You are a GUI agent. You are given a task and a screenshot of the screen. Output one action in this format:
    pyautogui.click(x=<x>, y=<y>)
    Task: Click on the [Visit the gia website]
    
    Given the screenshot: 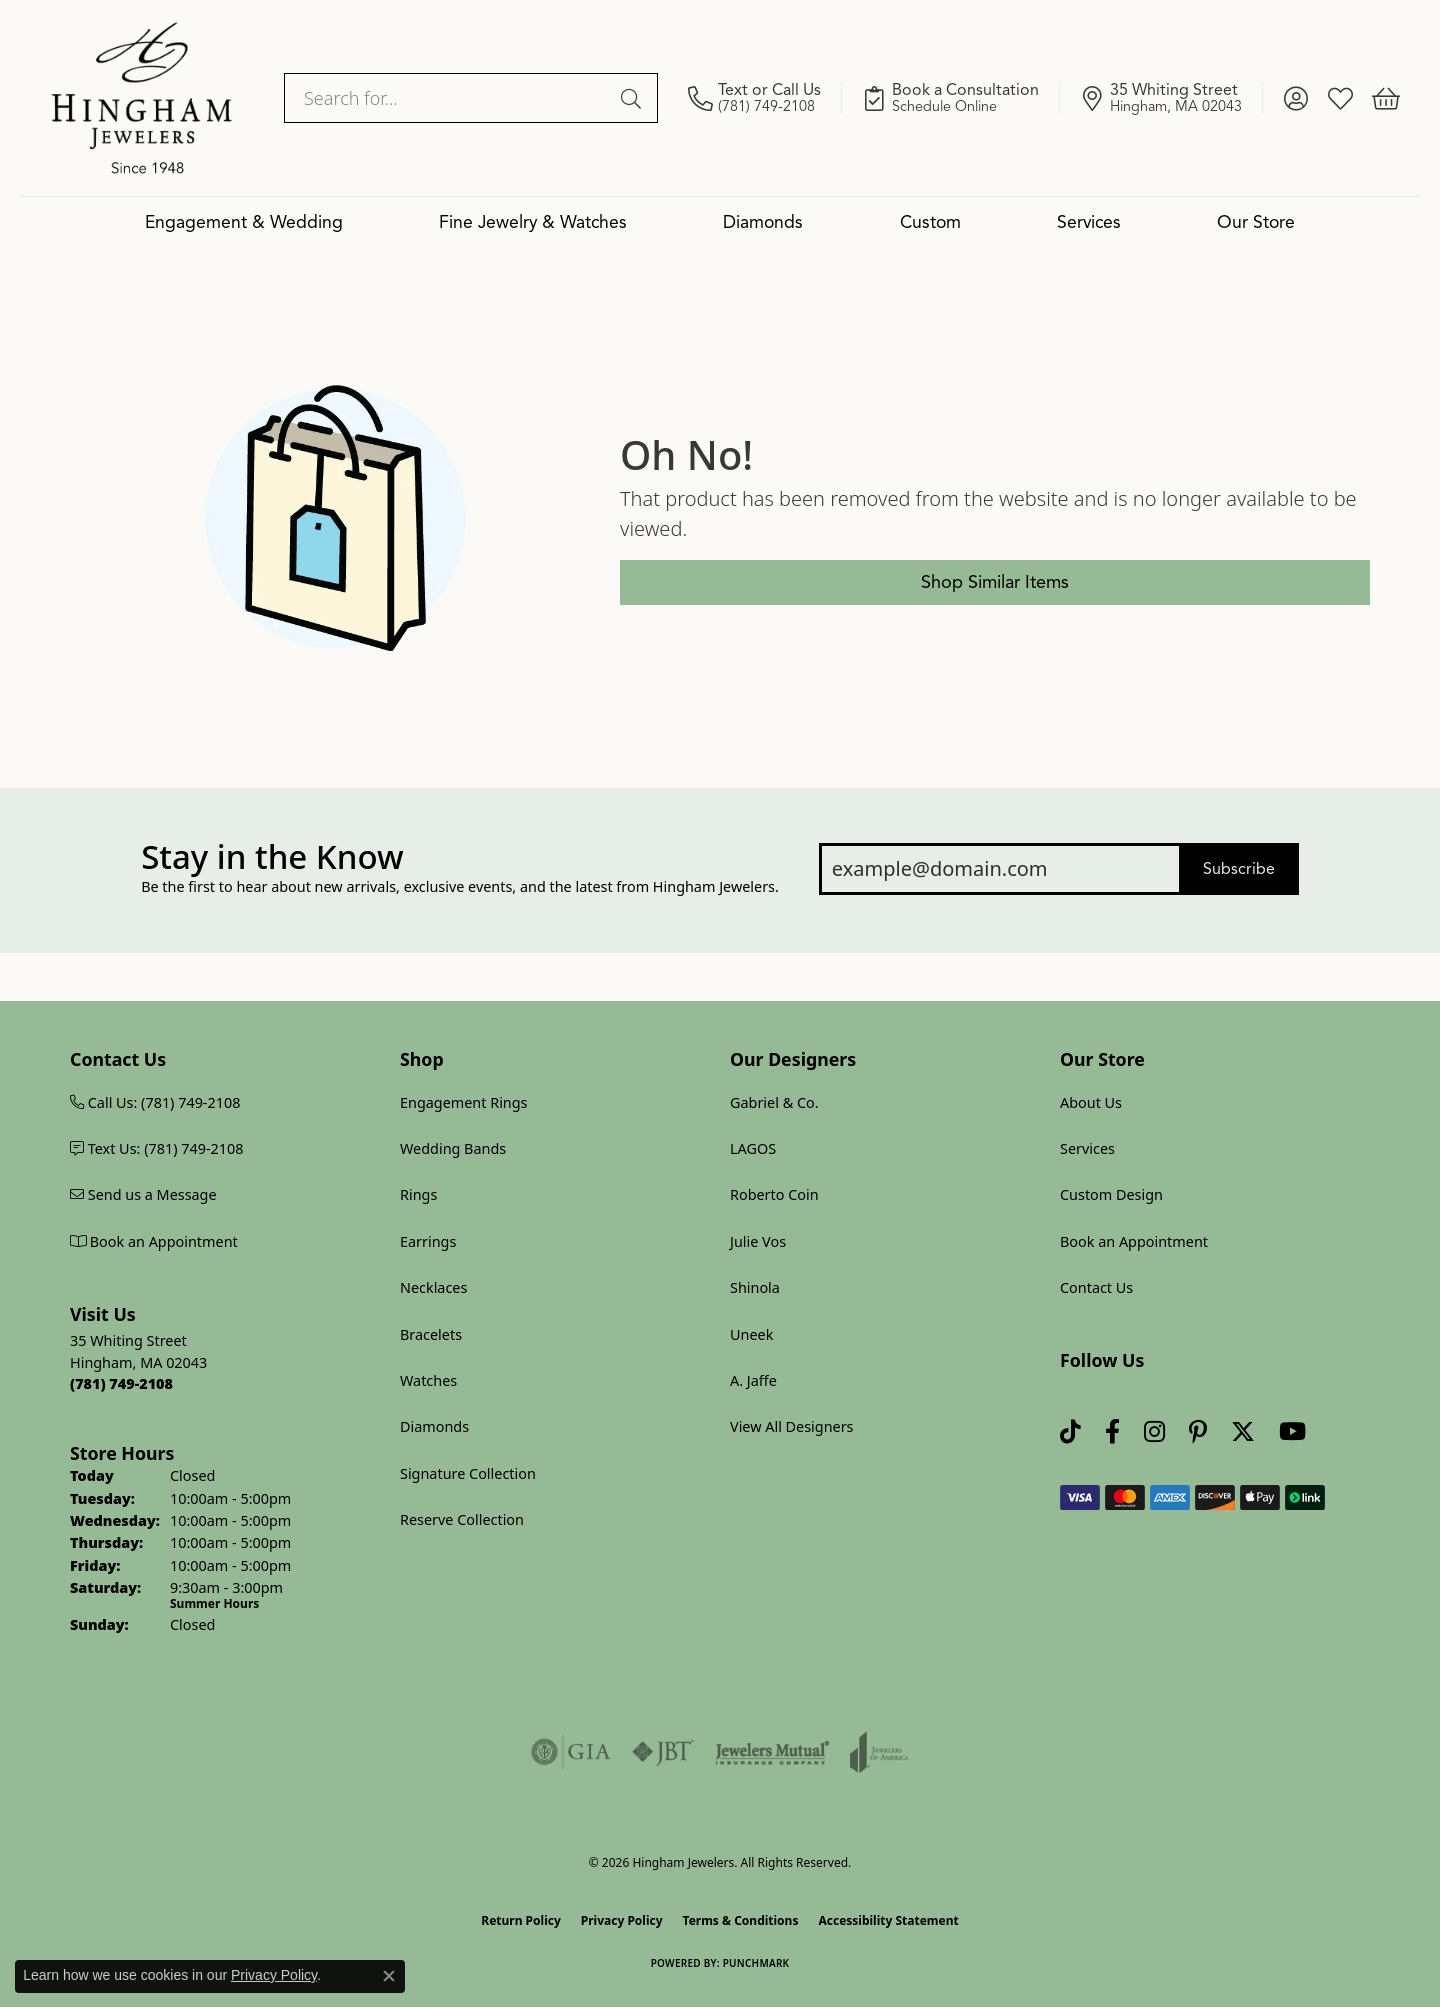 What is the action you would take?
    pyautogui.click(x=571, y=1752)
    